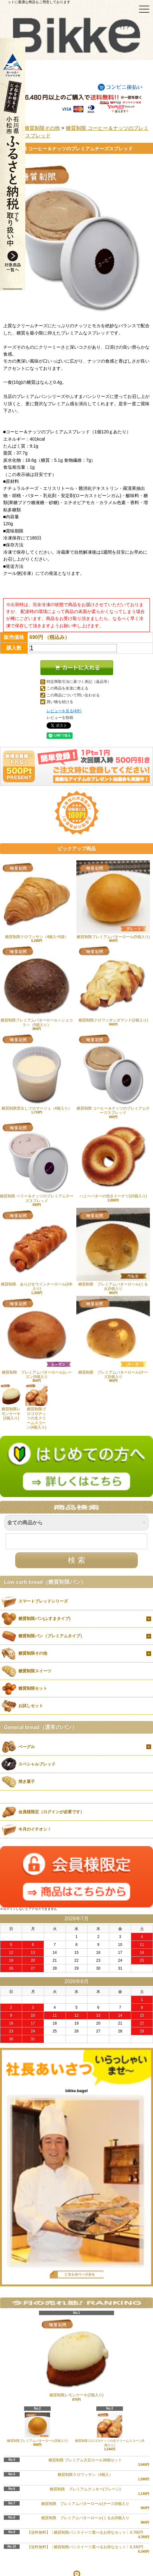 The width and height of the screenshot is (153, 2576). Describe the element at coordinates (34, 1829) in the screenshot. I see `今月のイチオシ！` at that location.